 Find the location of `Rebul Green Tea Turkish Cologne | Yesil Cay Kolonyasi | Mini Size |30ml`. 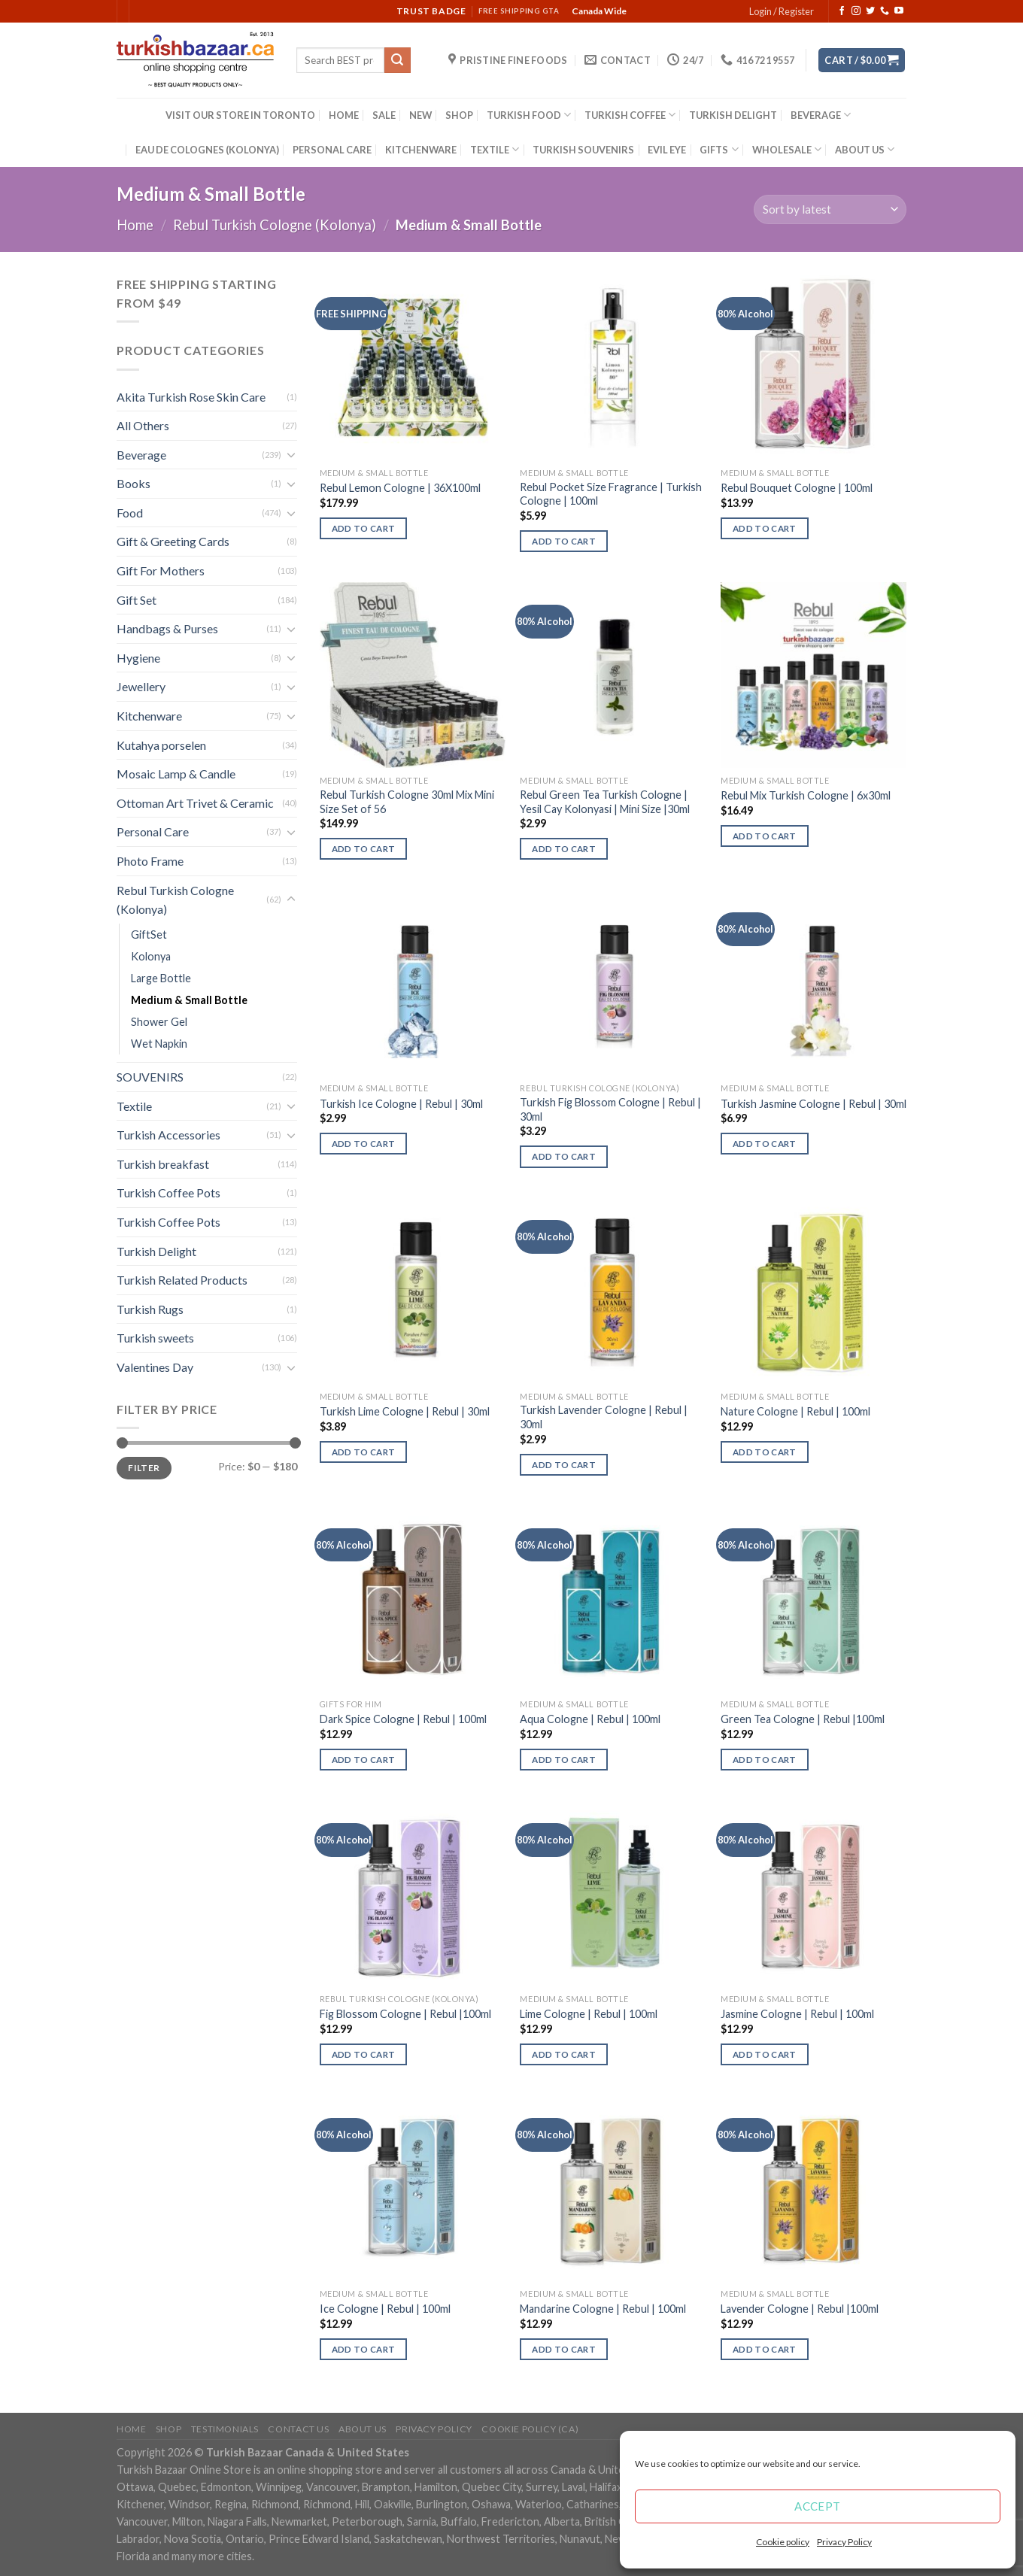

Rebul Green Tea Turkish Cologne | Yesil Cay Kolonyasi | Mini Size |30ml is located at coordinates (605, 801).